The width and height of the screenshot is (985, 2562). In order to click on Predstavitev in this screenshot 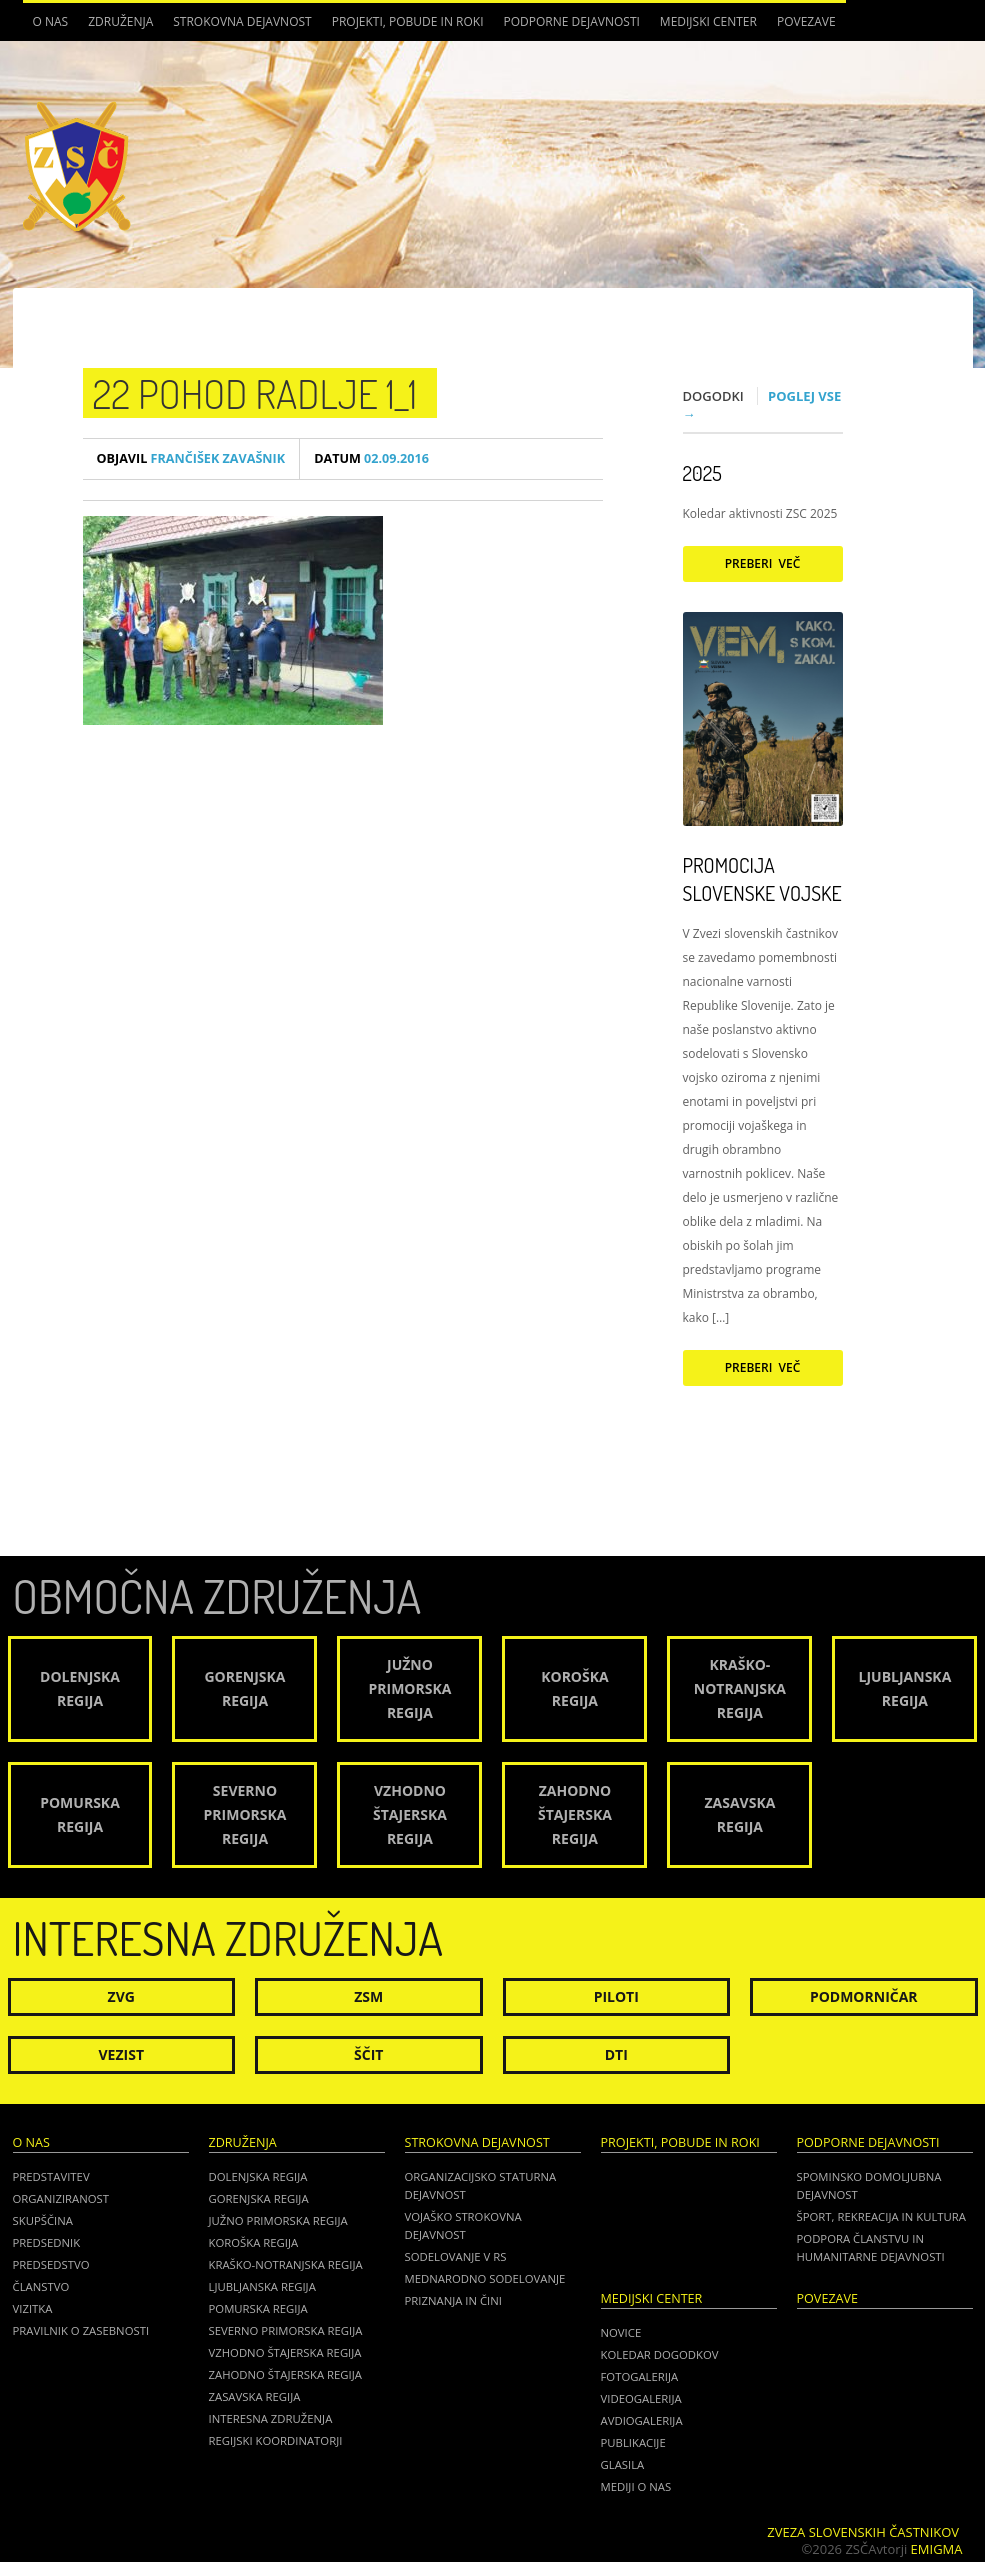, I will do `click(51, 2176)`.